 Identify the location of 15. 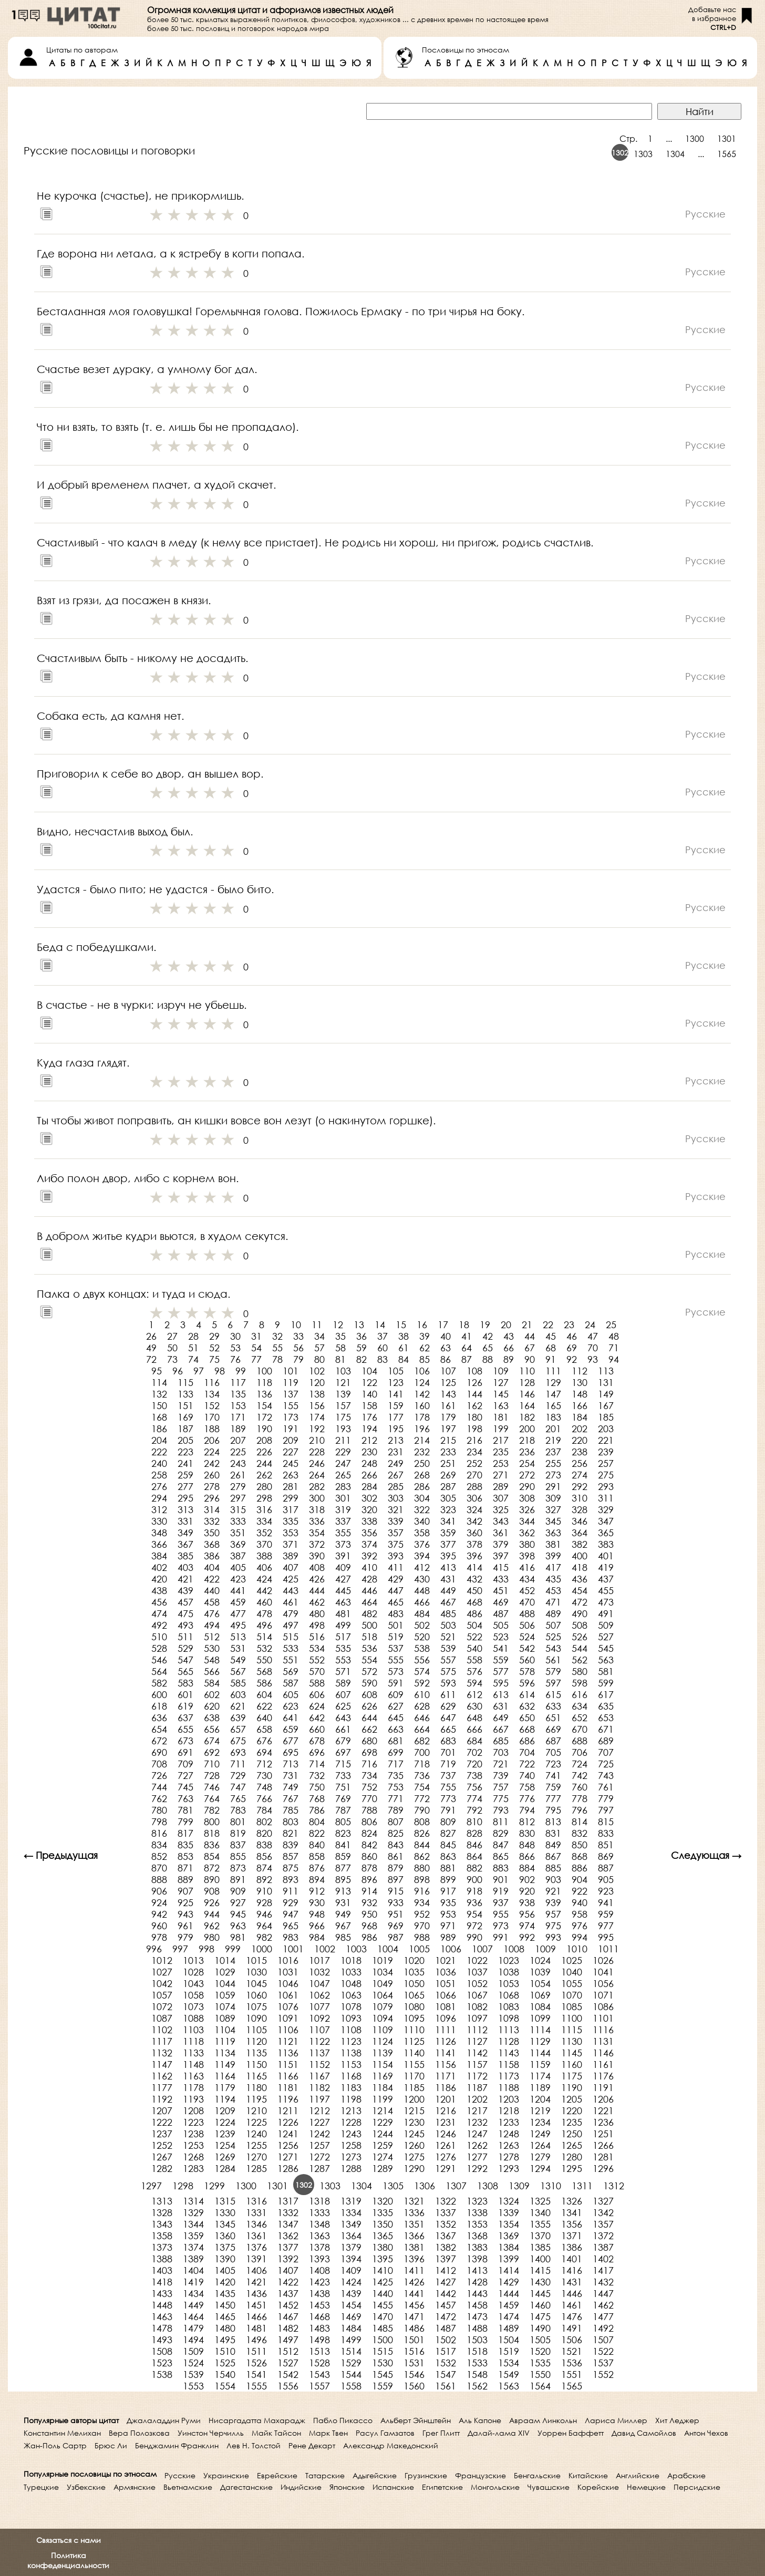
(401, 1324).